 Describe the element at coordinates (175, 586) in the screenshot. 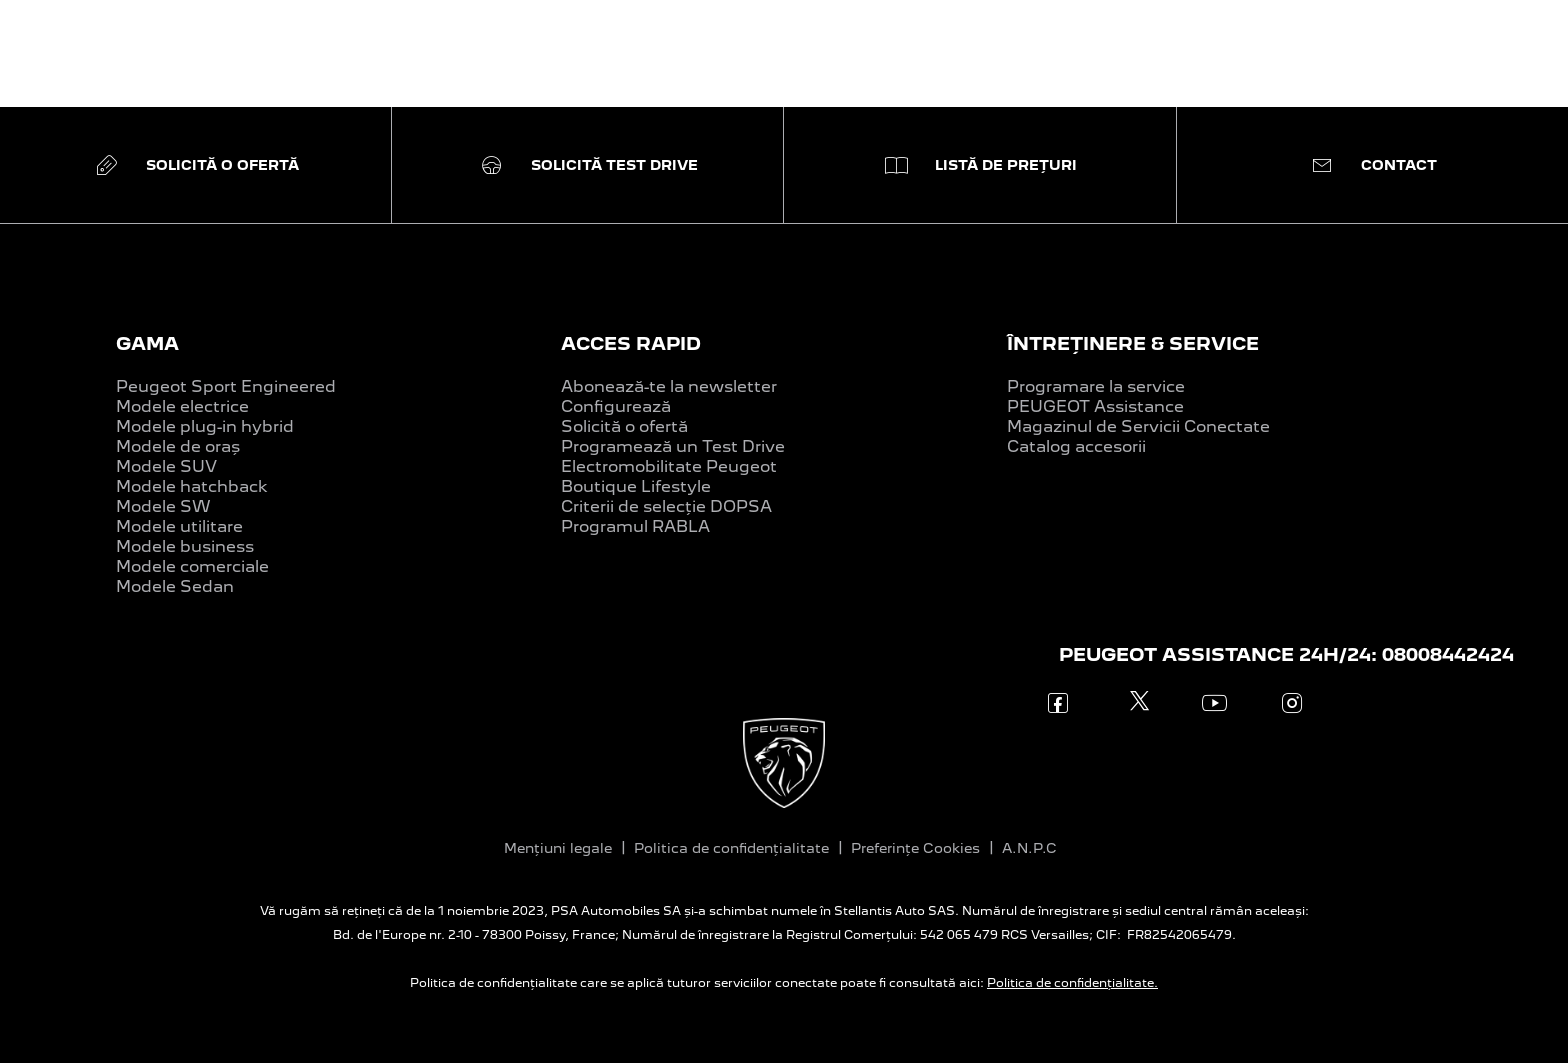

I see `Modele Sedan` at that location.